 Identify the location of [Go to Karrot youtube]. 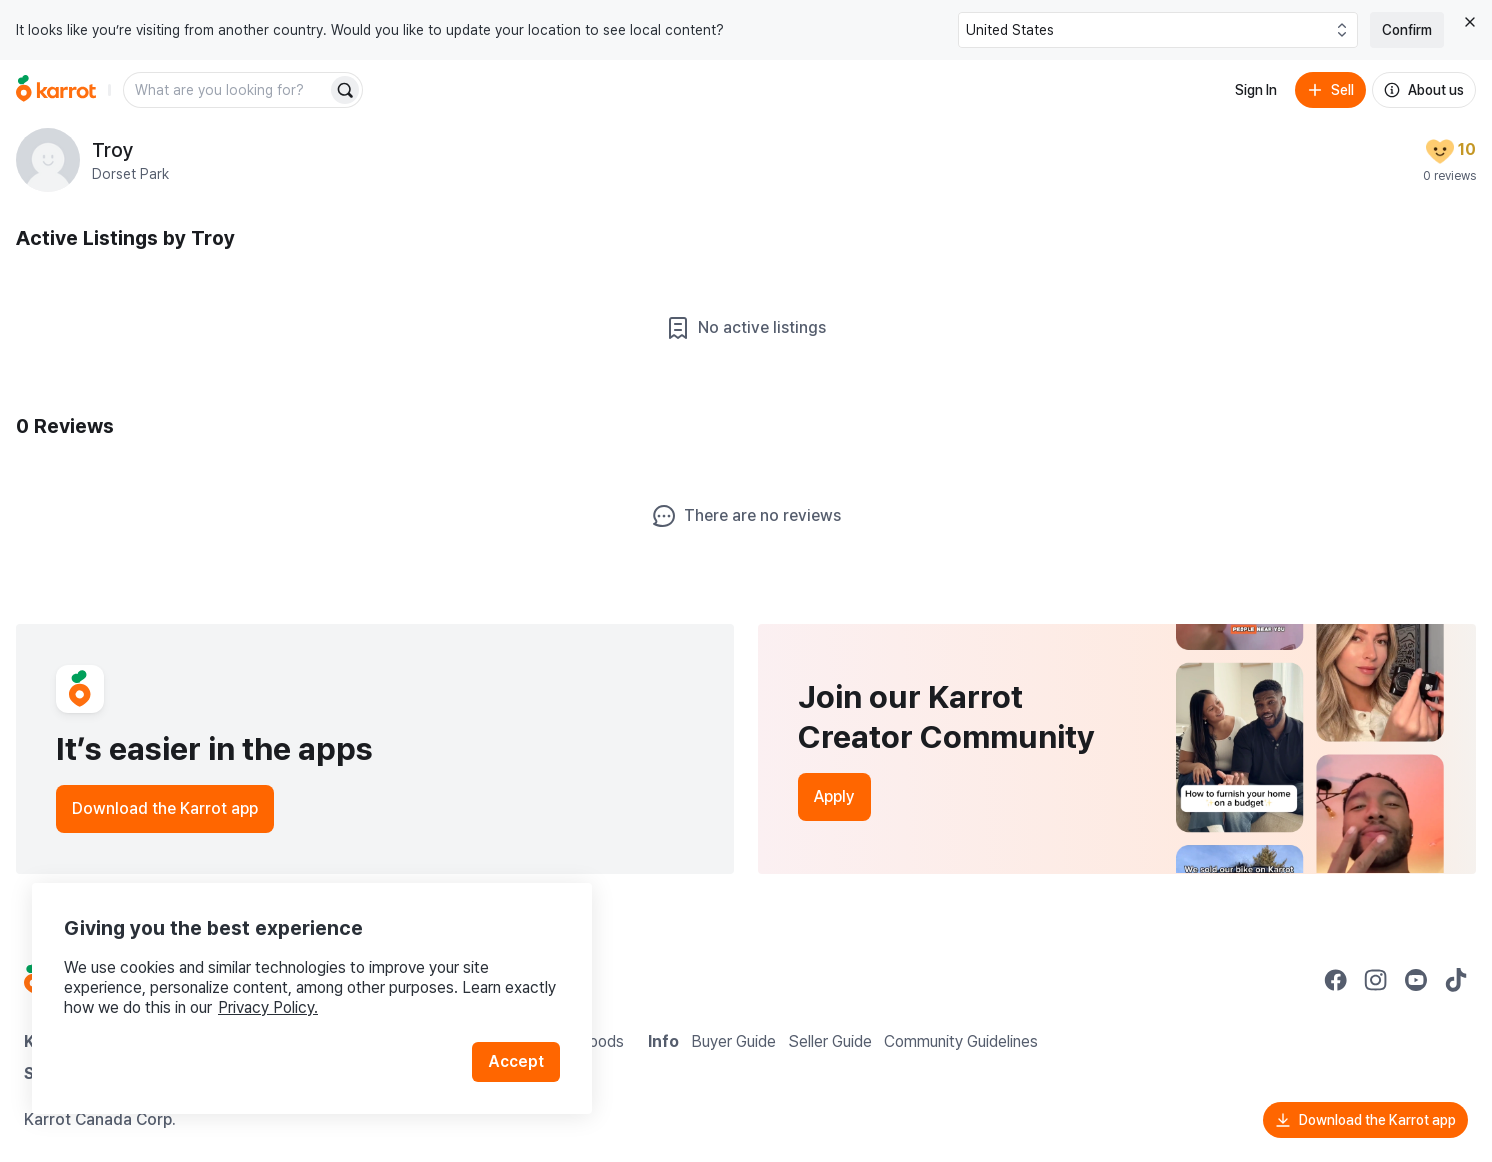
(1416, 980).